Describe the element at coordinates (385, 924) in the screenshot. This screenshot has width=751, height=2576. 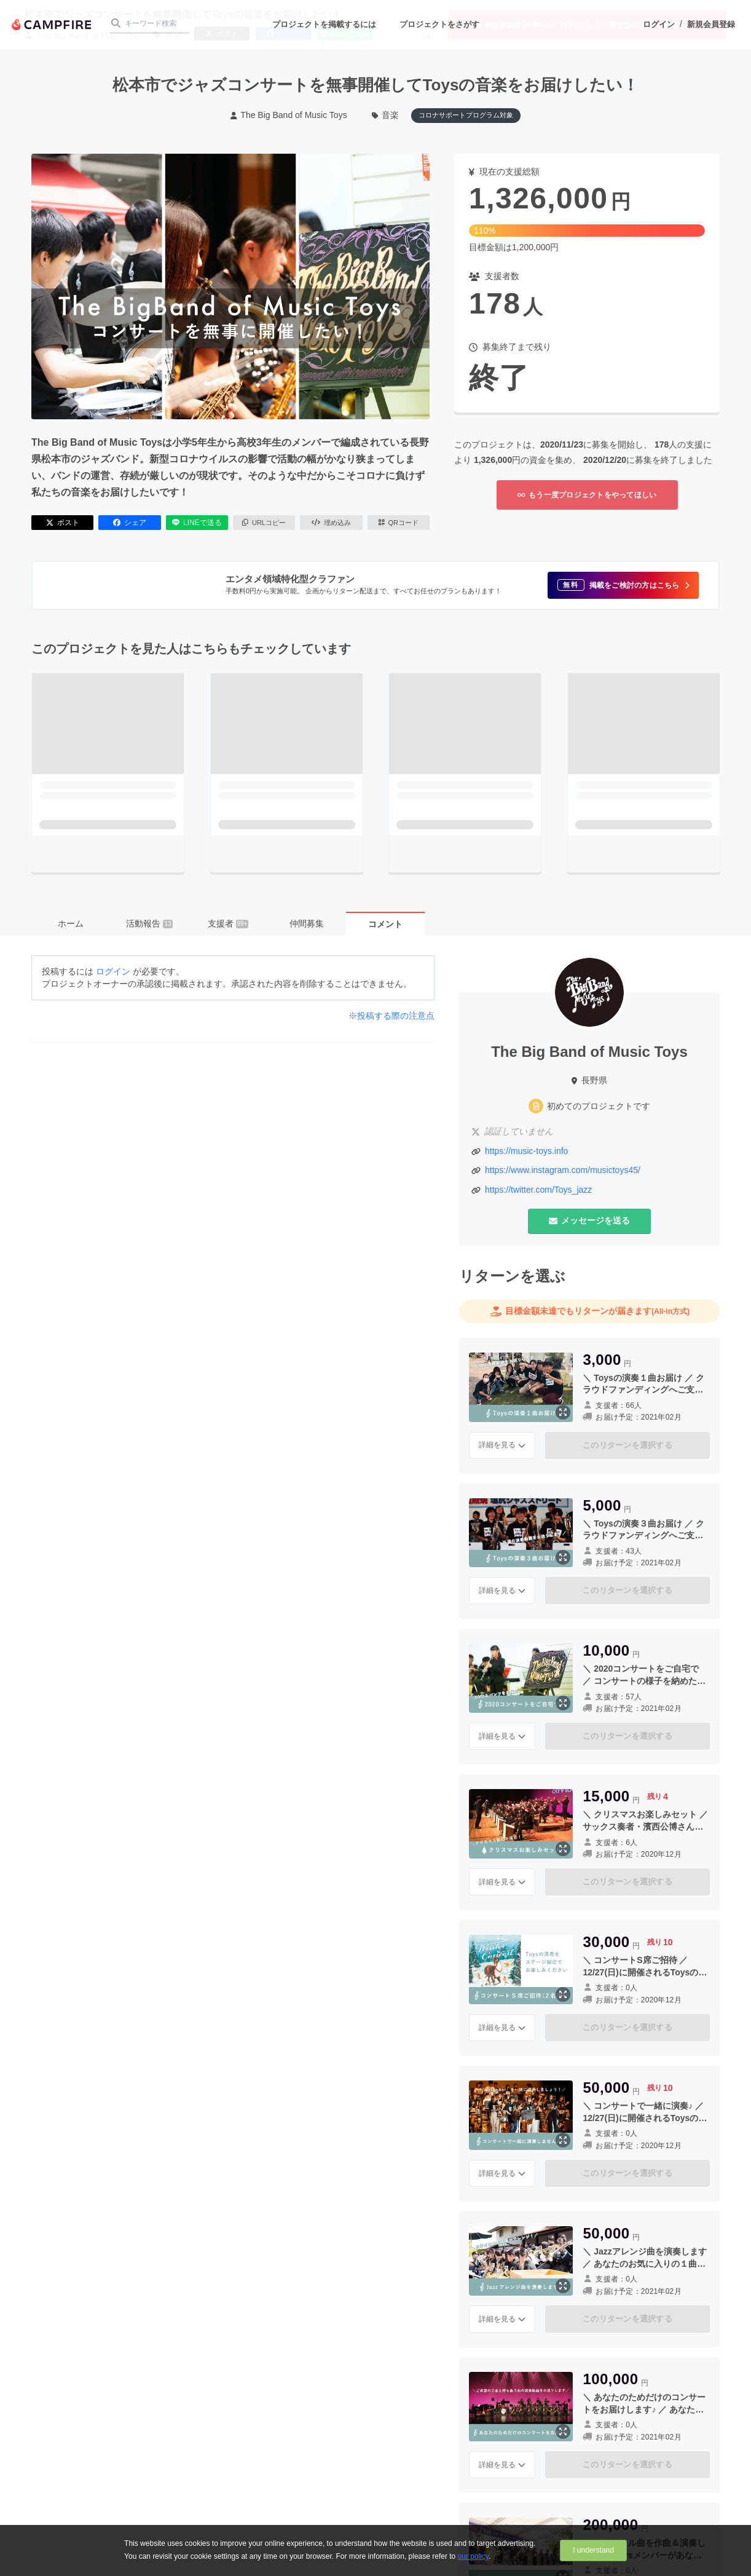
I see `コメント` at that location.